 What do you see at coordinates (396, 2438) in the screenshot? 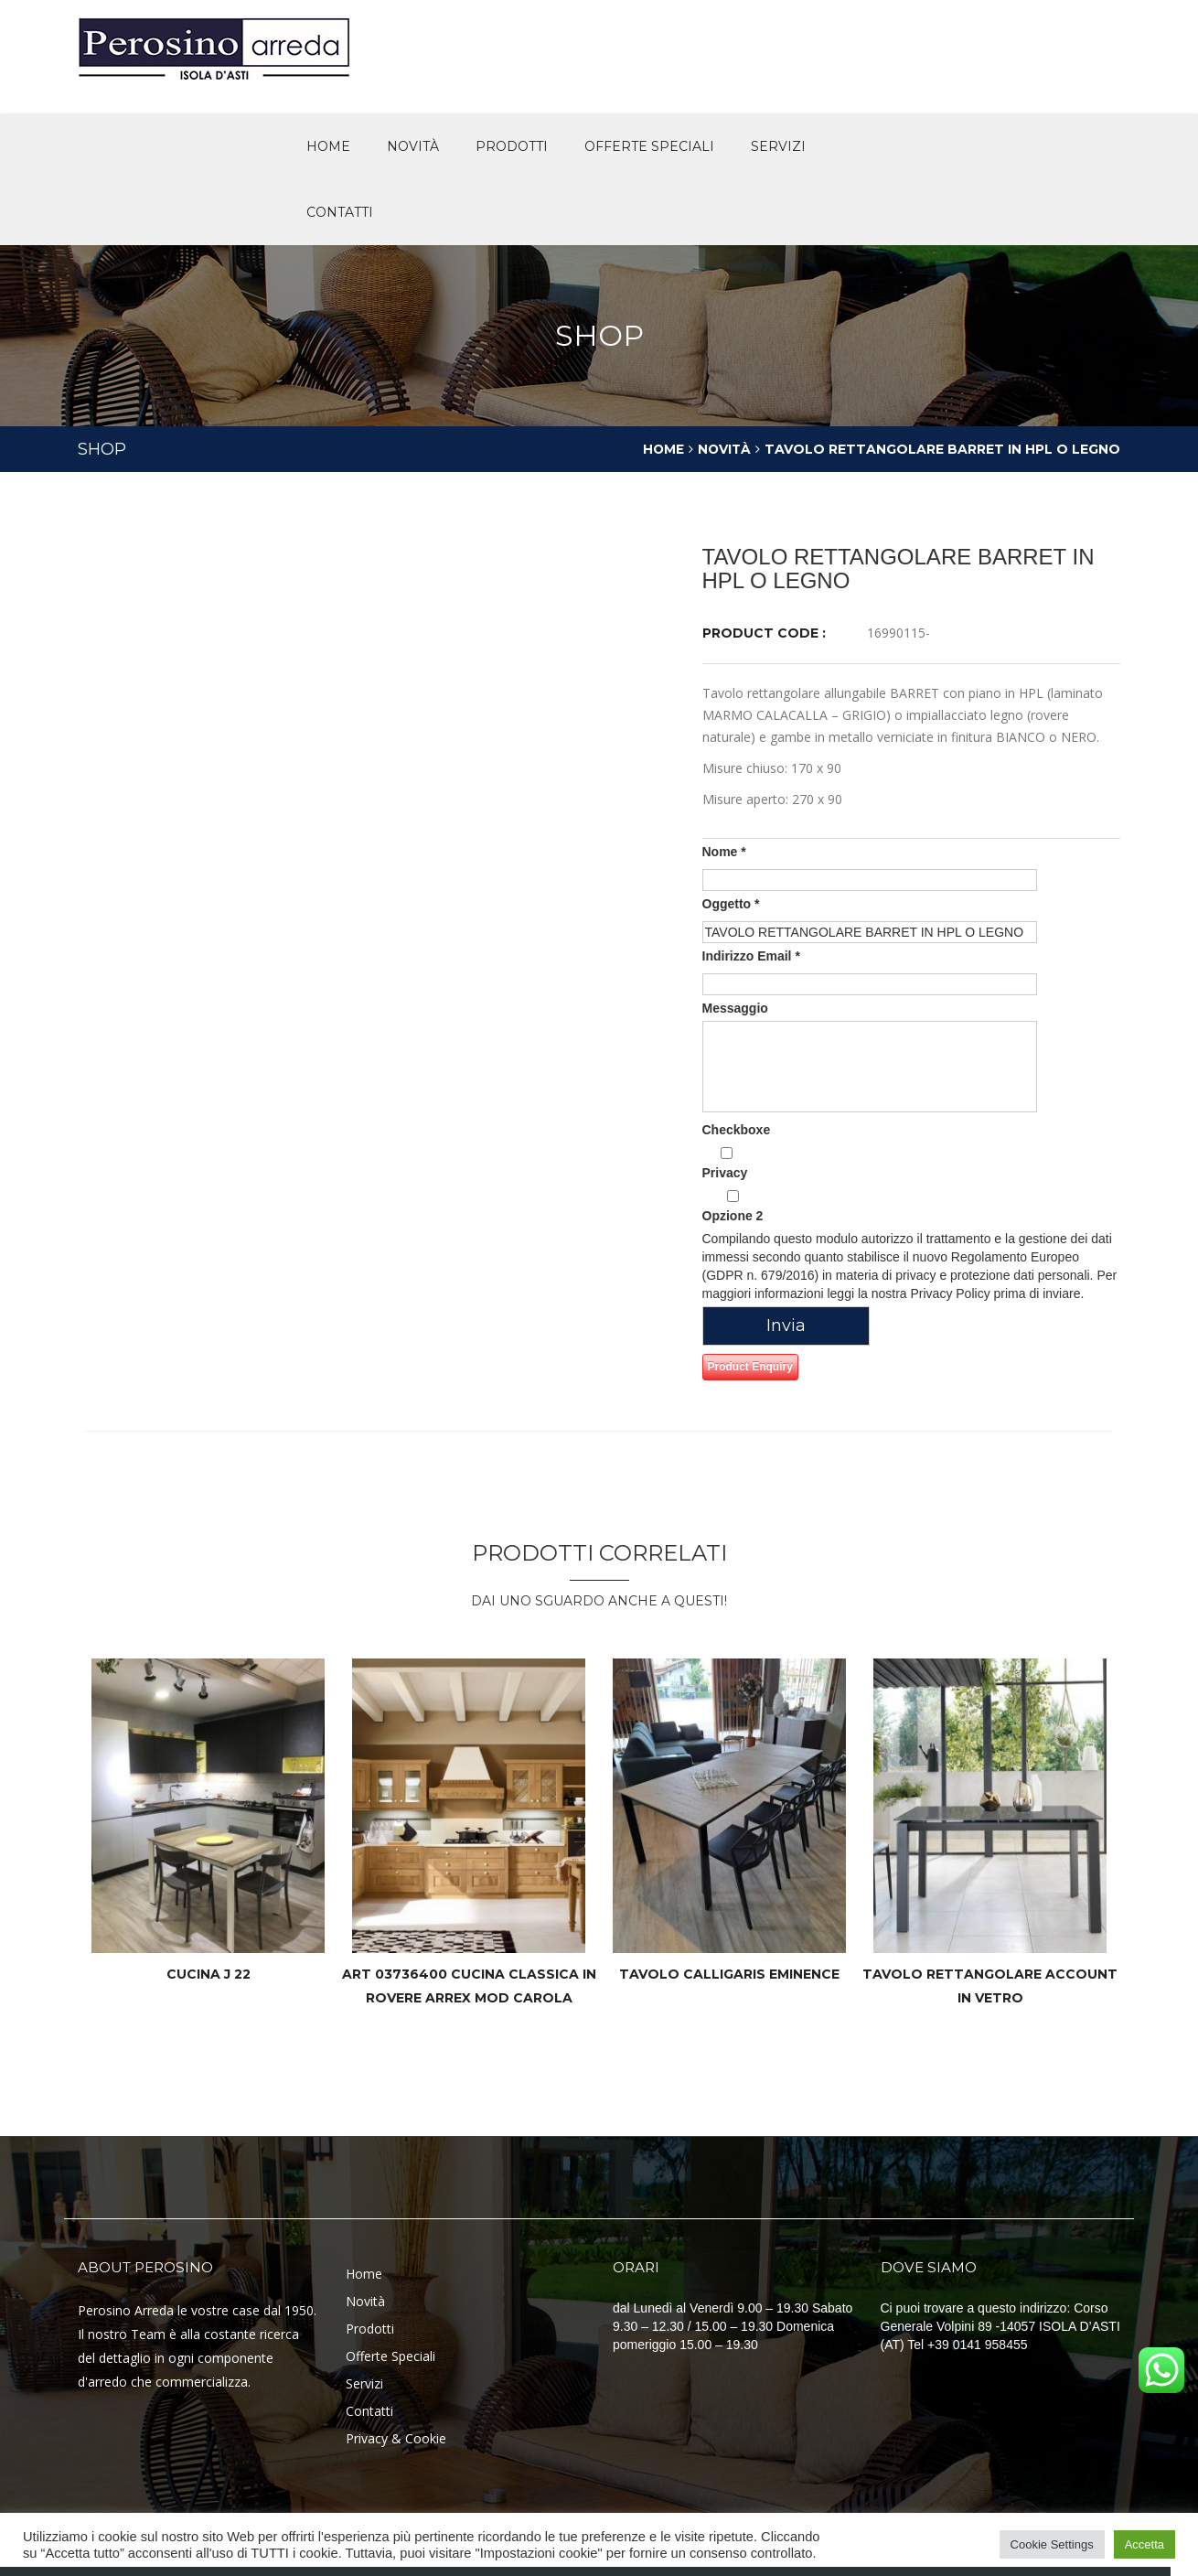
I see `Privacy & Cookie` at bounding box center [396, 2438].